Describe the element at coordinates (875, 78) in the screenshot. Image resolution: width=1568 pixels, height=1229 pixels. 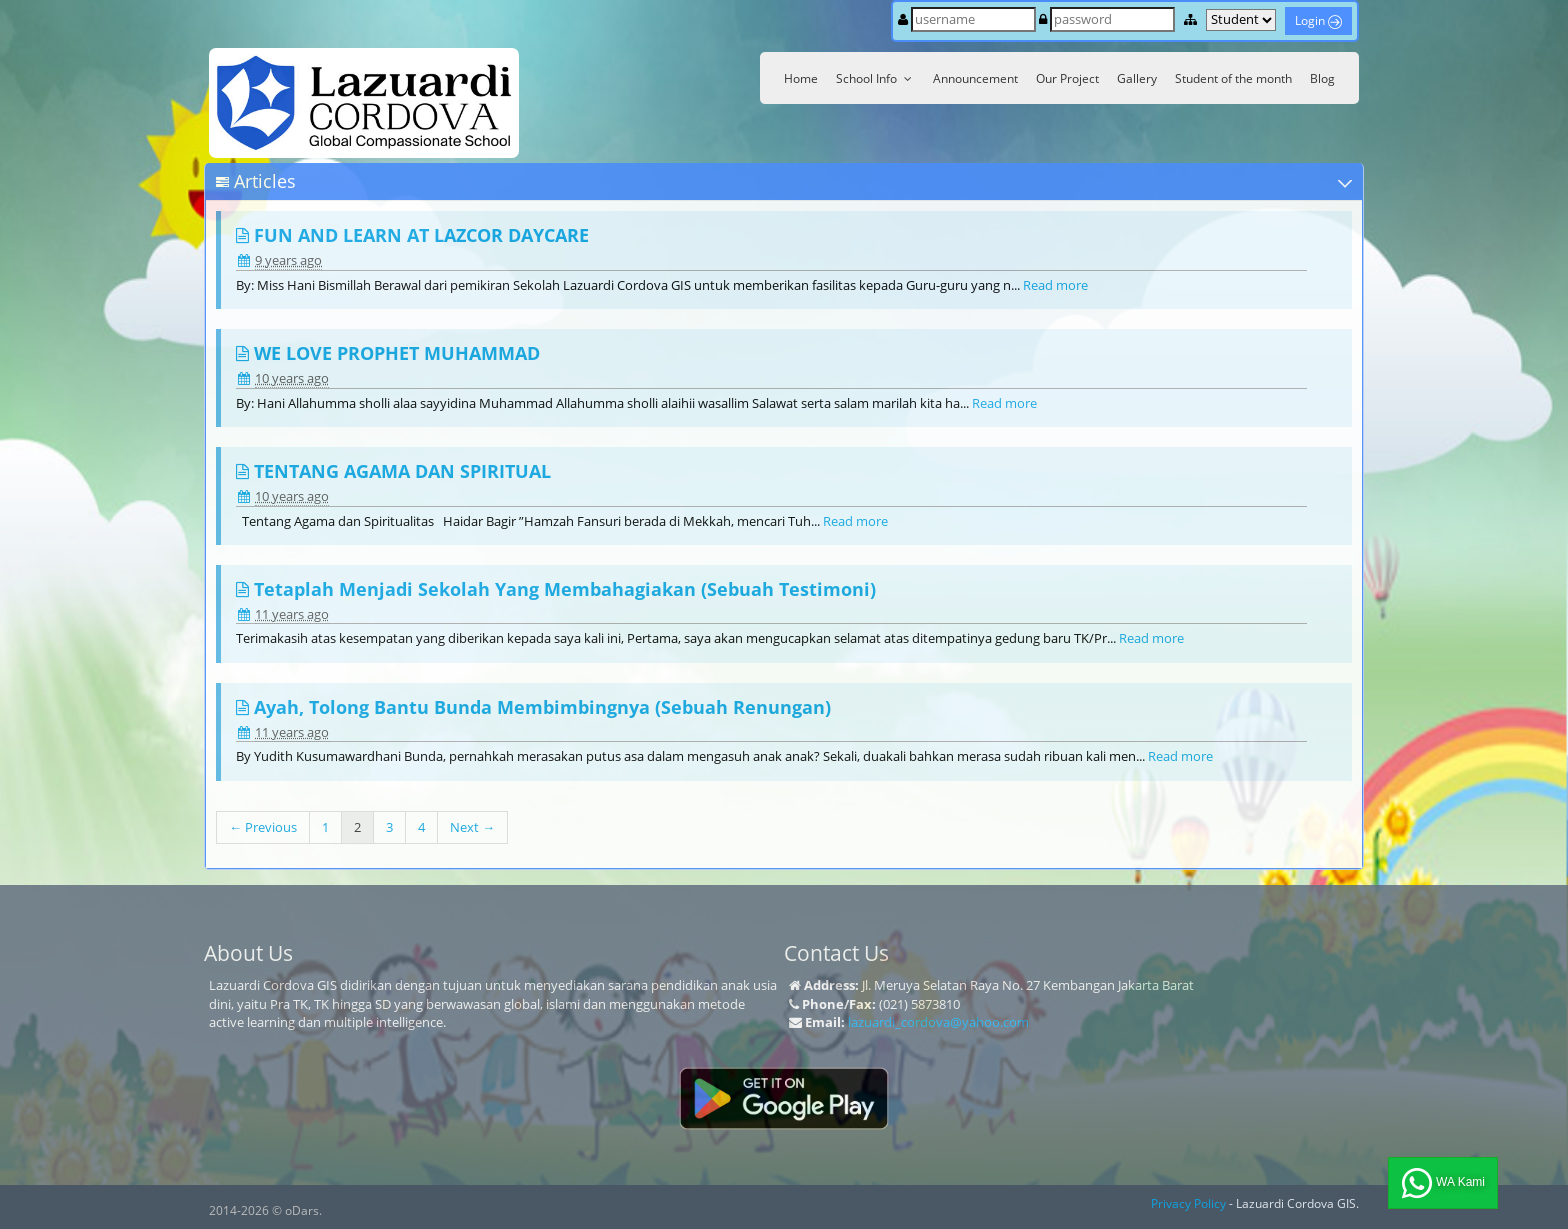
I see `School Info` at that location.